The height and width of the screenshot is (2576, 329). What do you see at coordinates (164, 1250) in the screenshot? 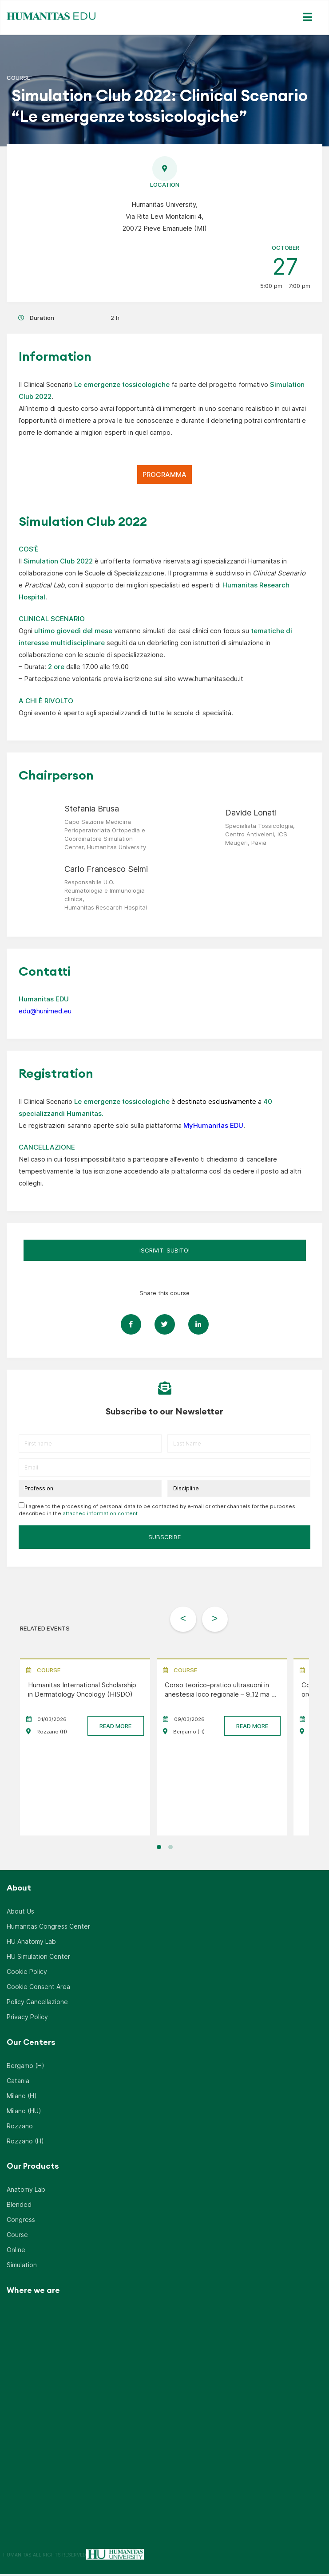
I see `ISCRIVITI SUBITO!` at bounding box center [164, 1250].